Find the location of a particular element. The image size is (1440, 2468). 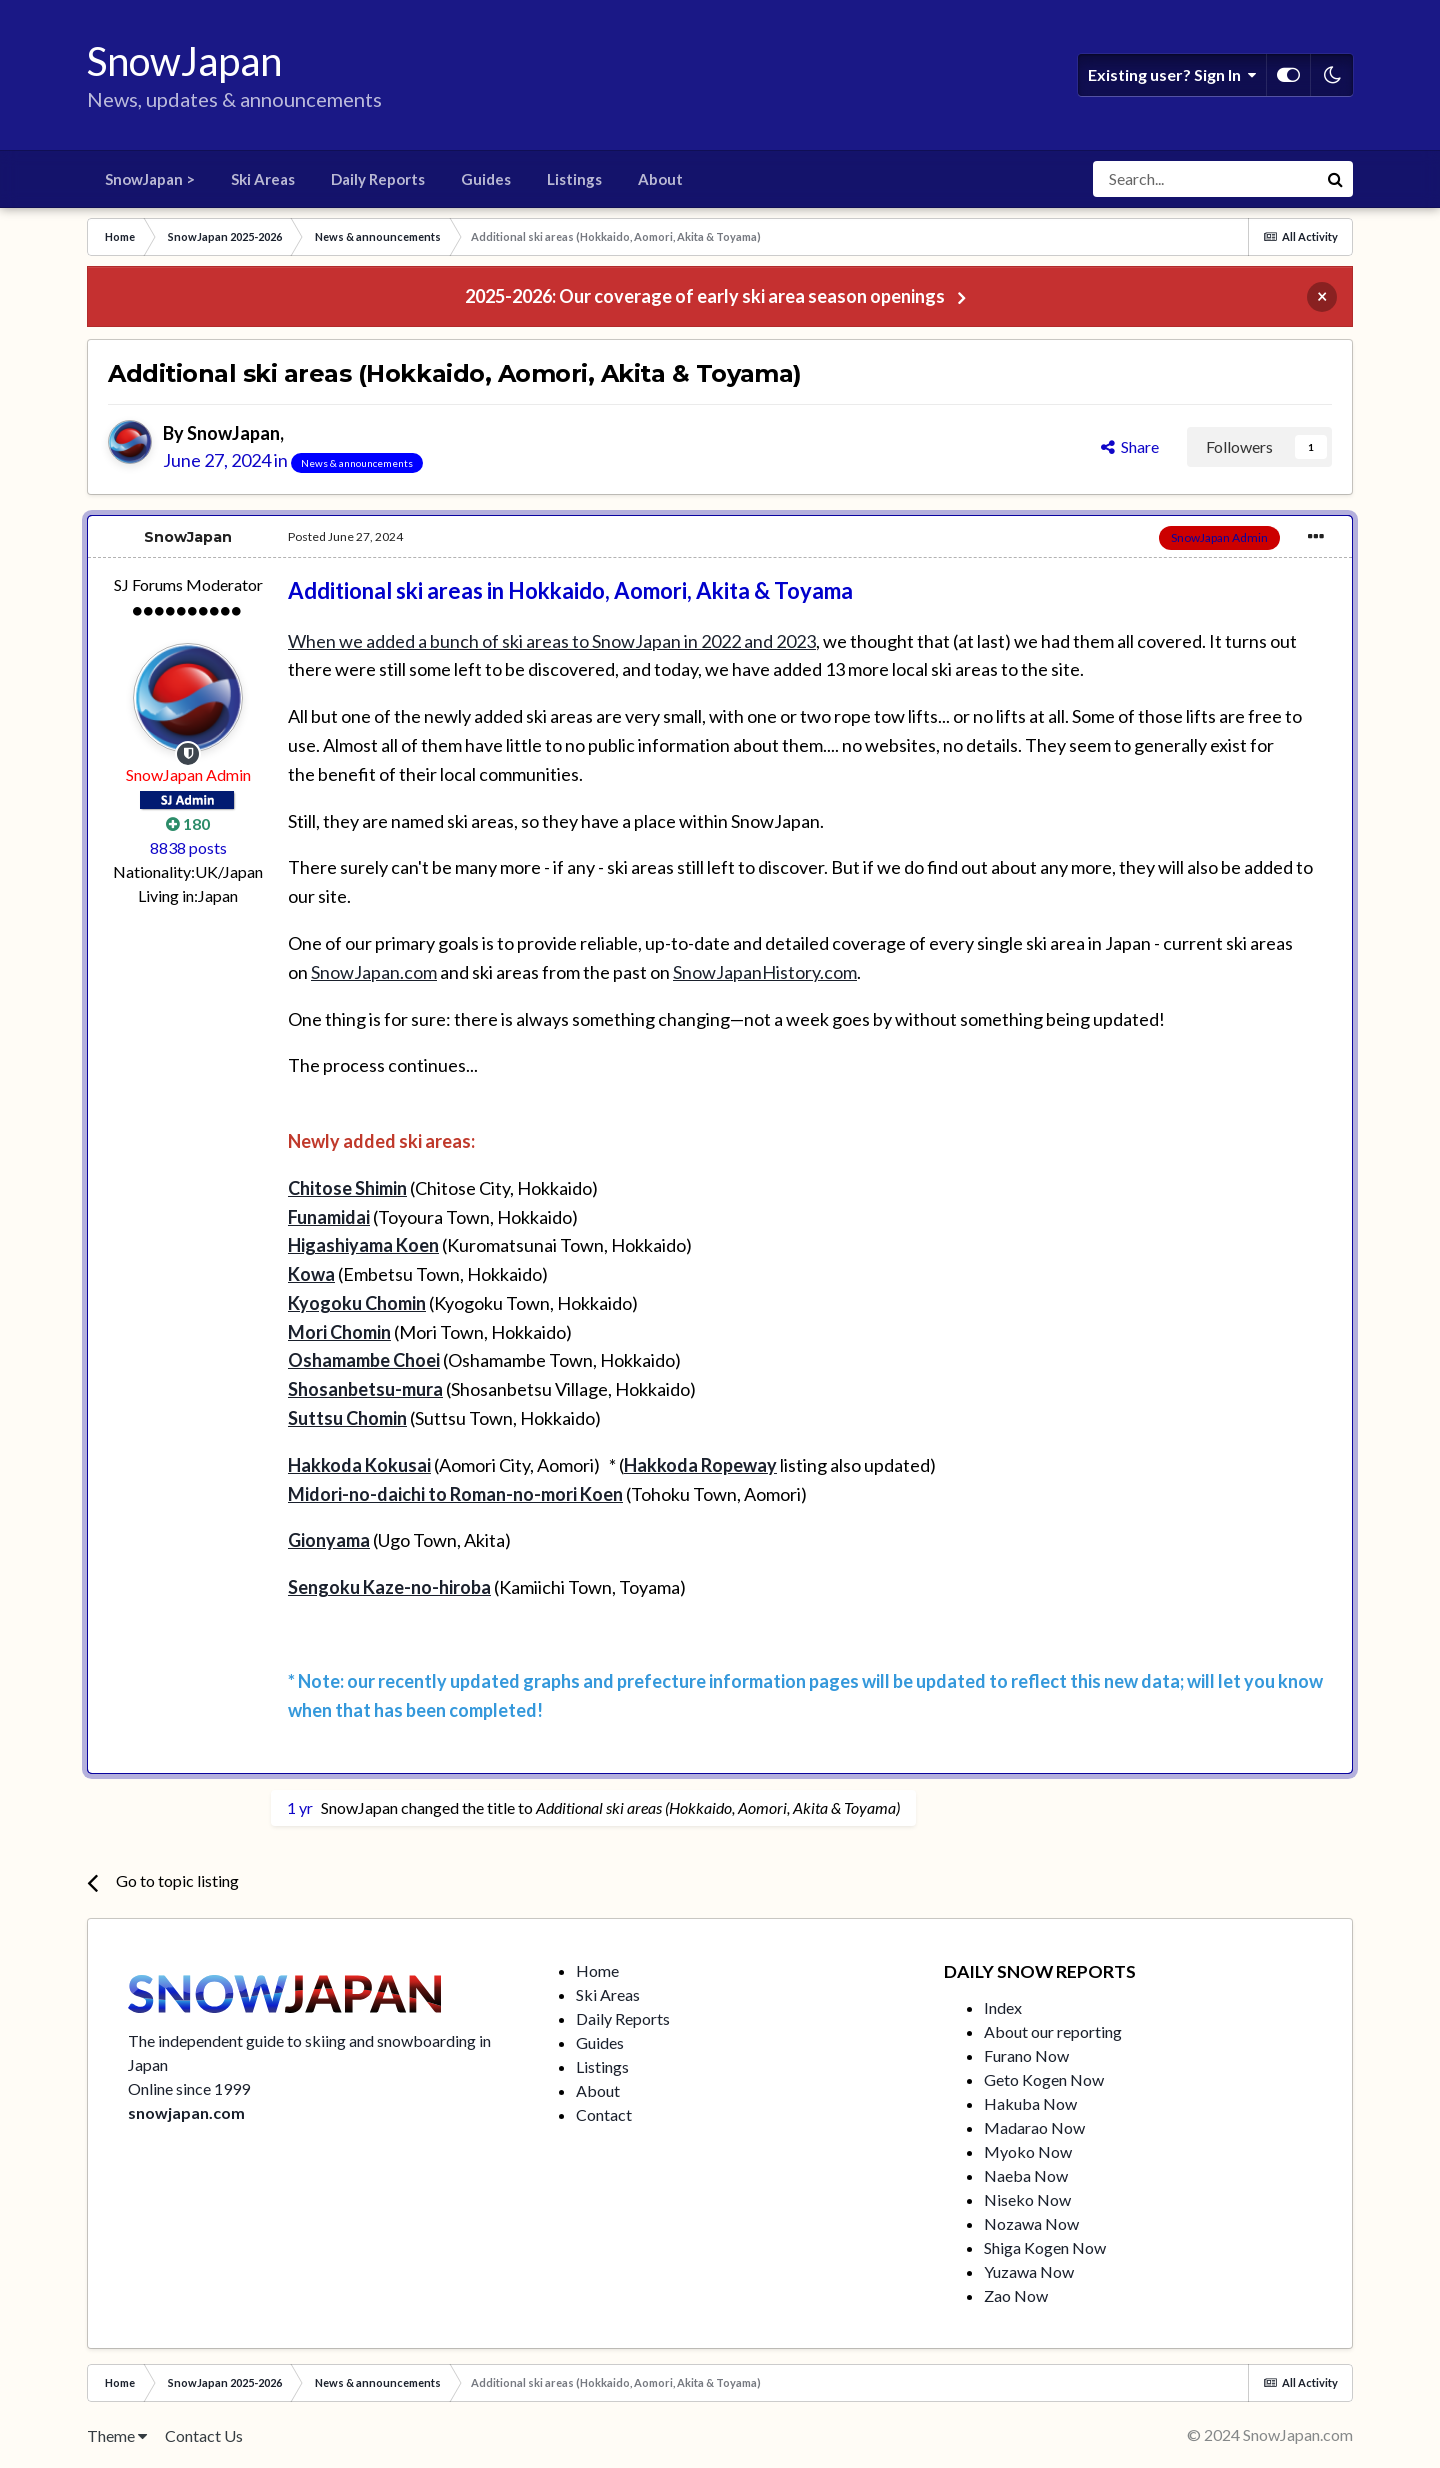

2025-2026: Our coverage of early ski area season openings is located at coordinates (705, 296).